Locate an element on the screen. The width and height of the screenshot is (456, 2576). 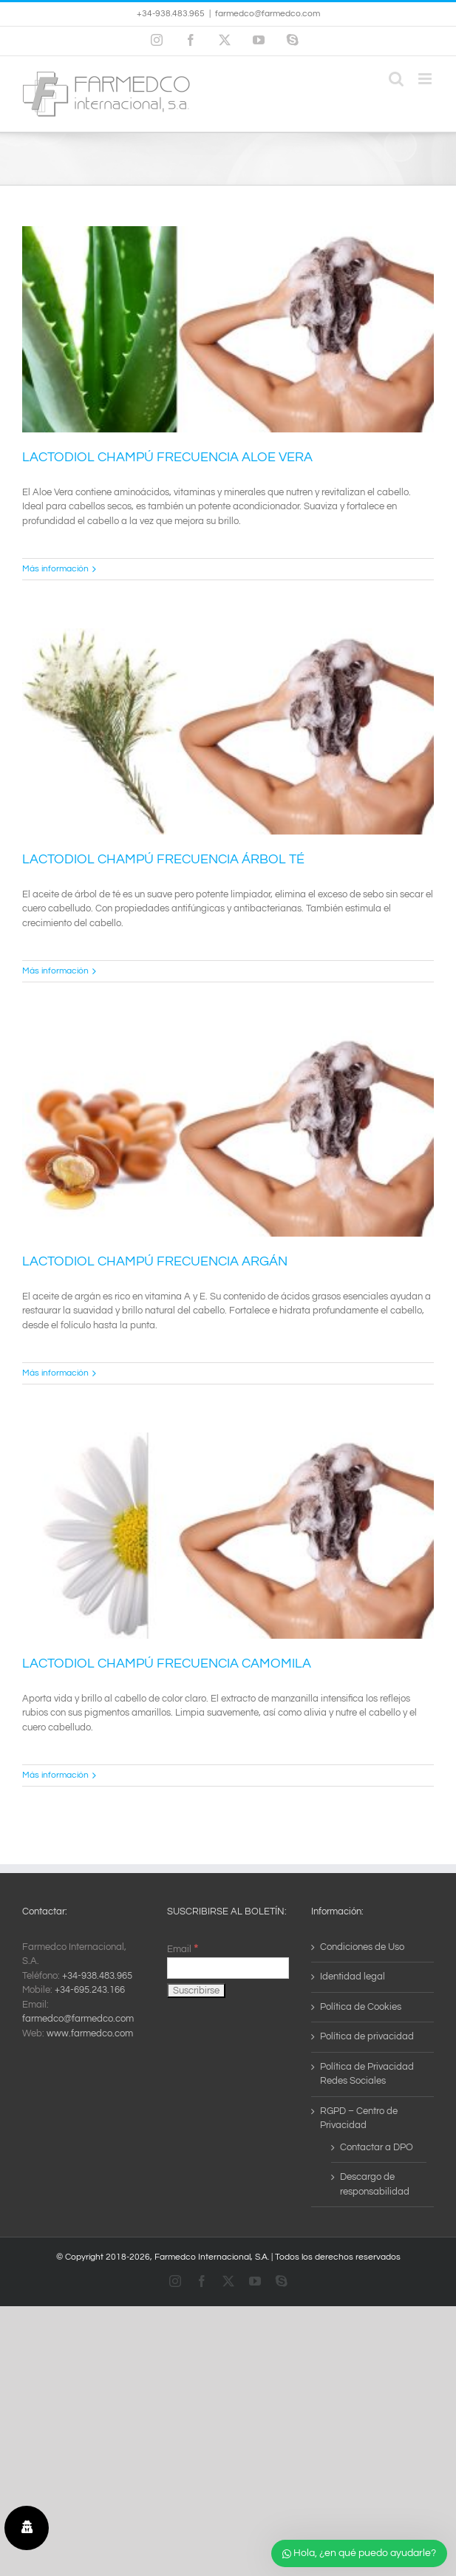
Más información [More on LACTODIOL CHAMPÚ FRECUENCIA ALOE VERA] is located at coordinates (55, 569).